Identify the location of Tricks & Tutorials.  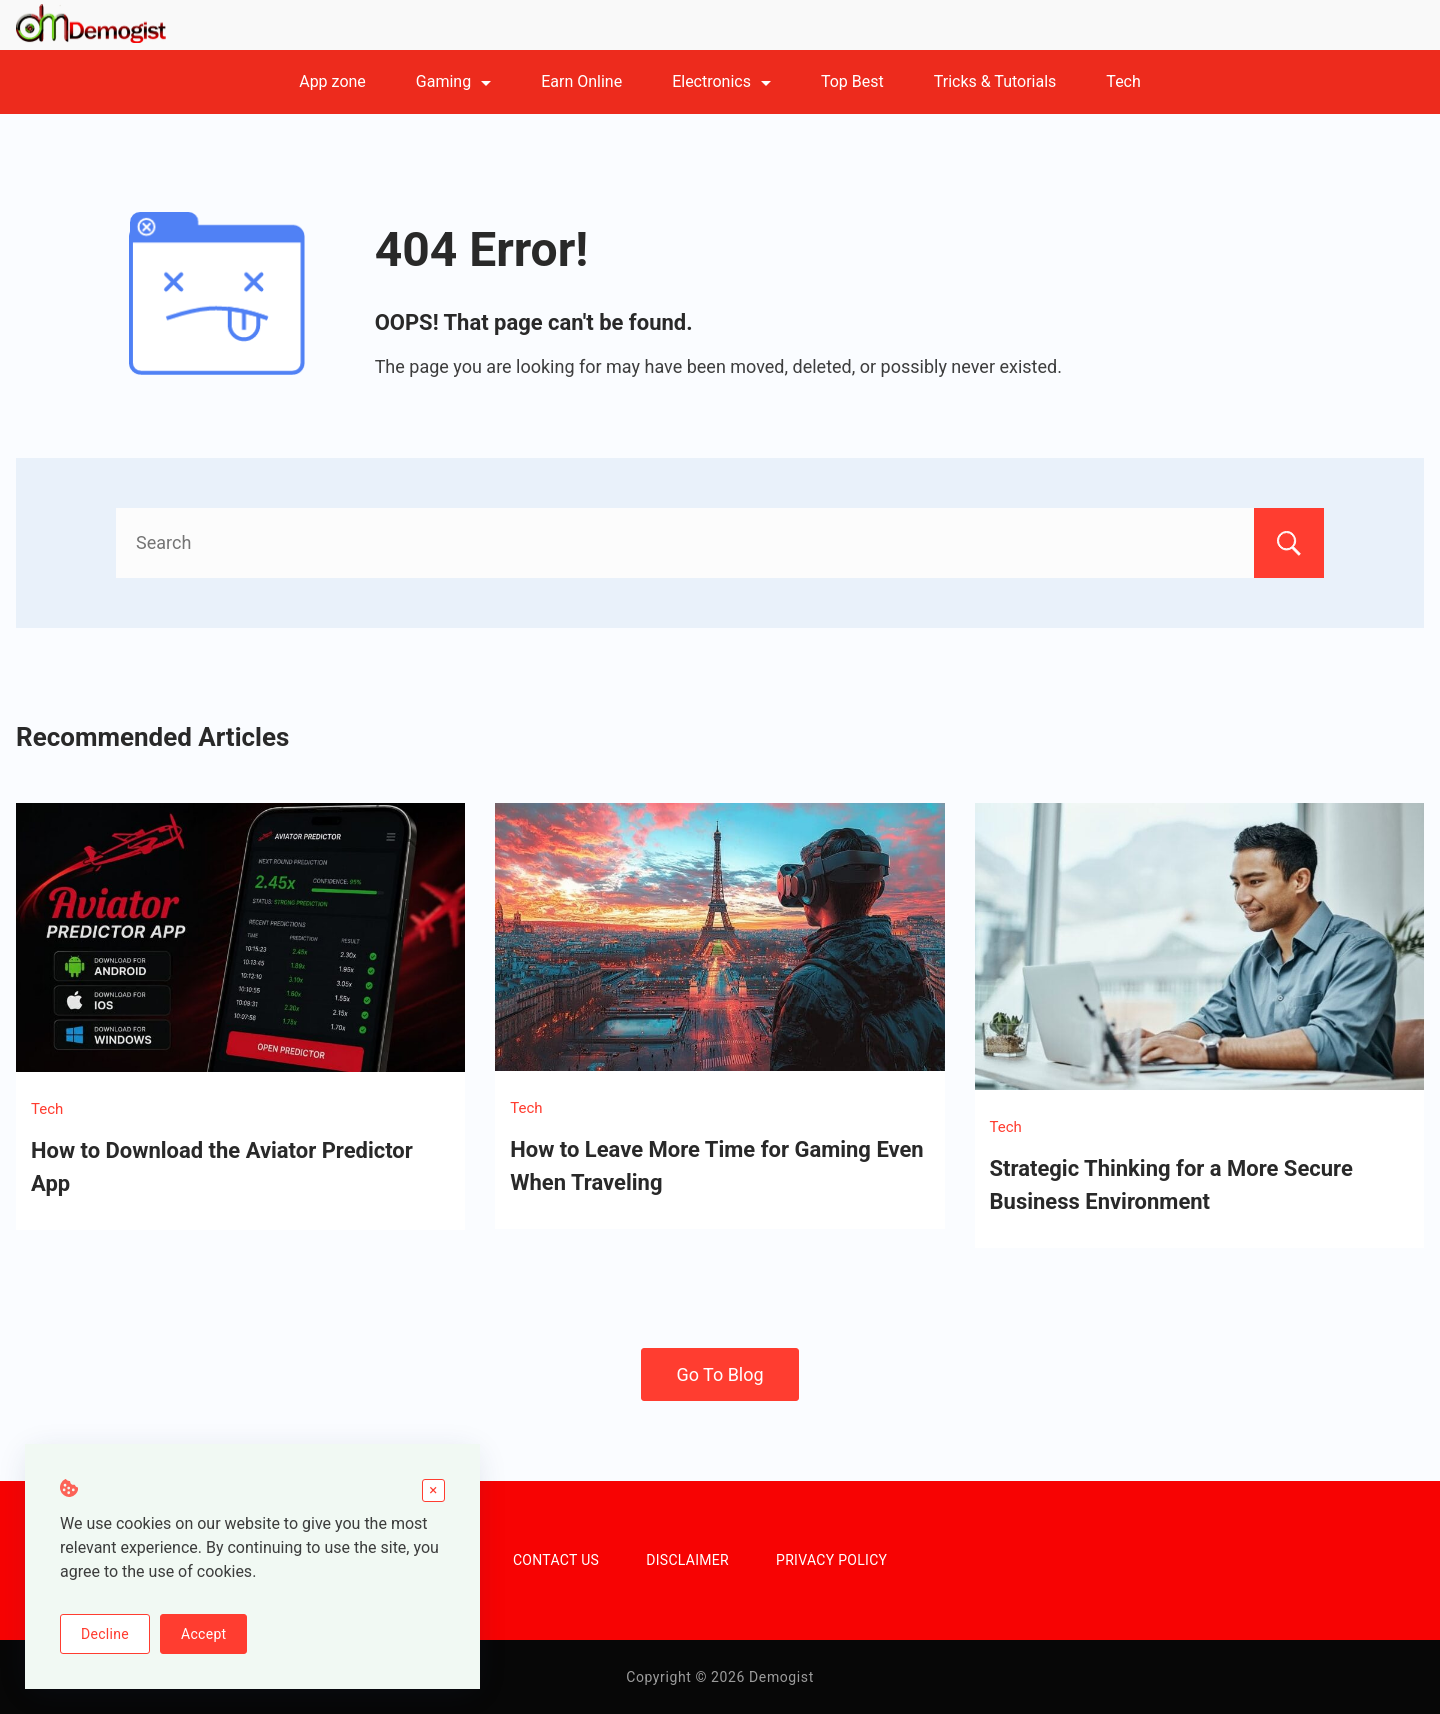
(995, 81).